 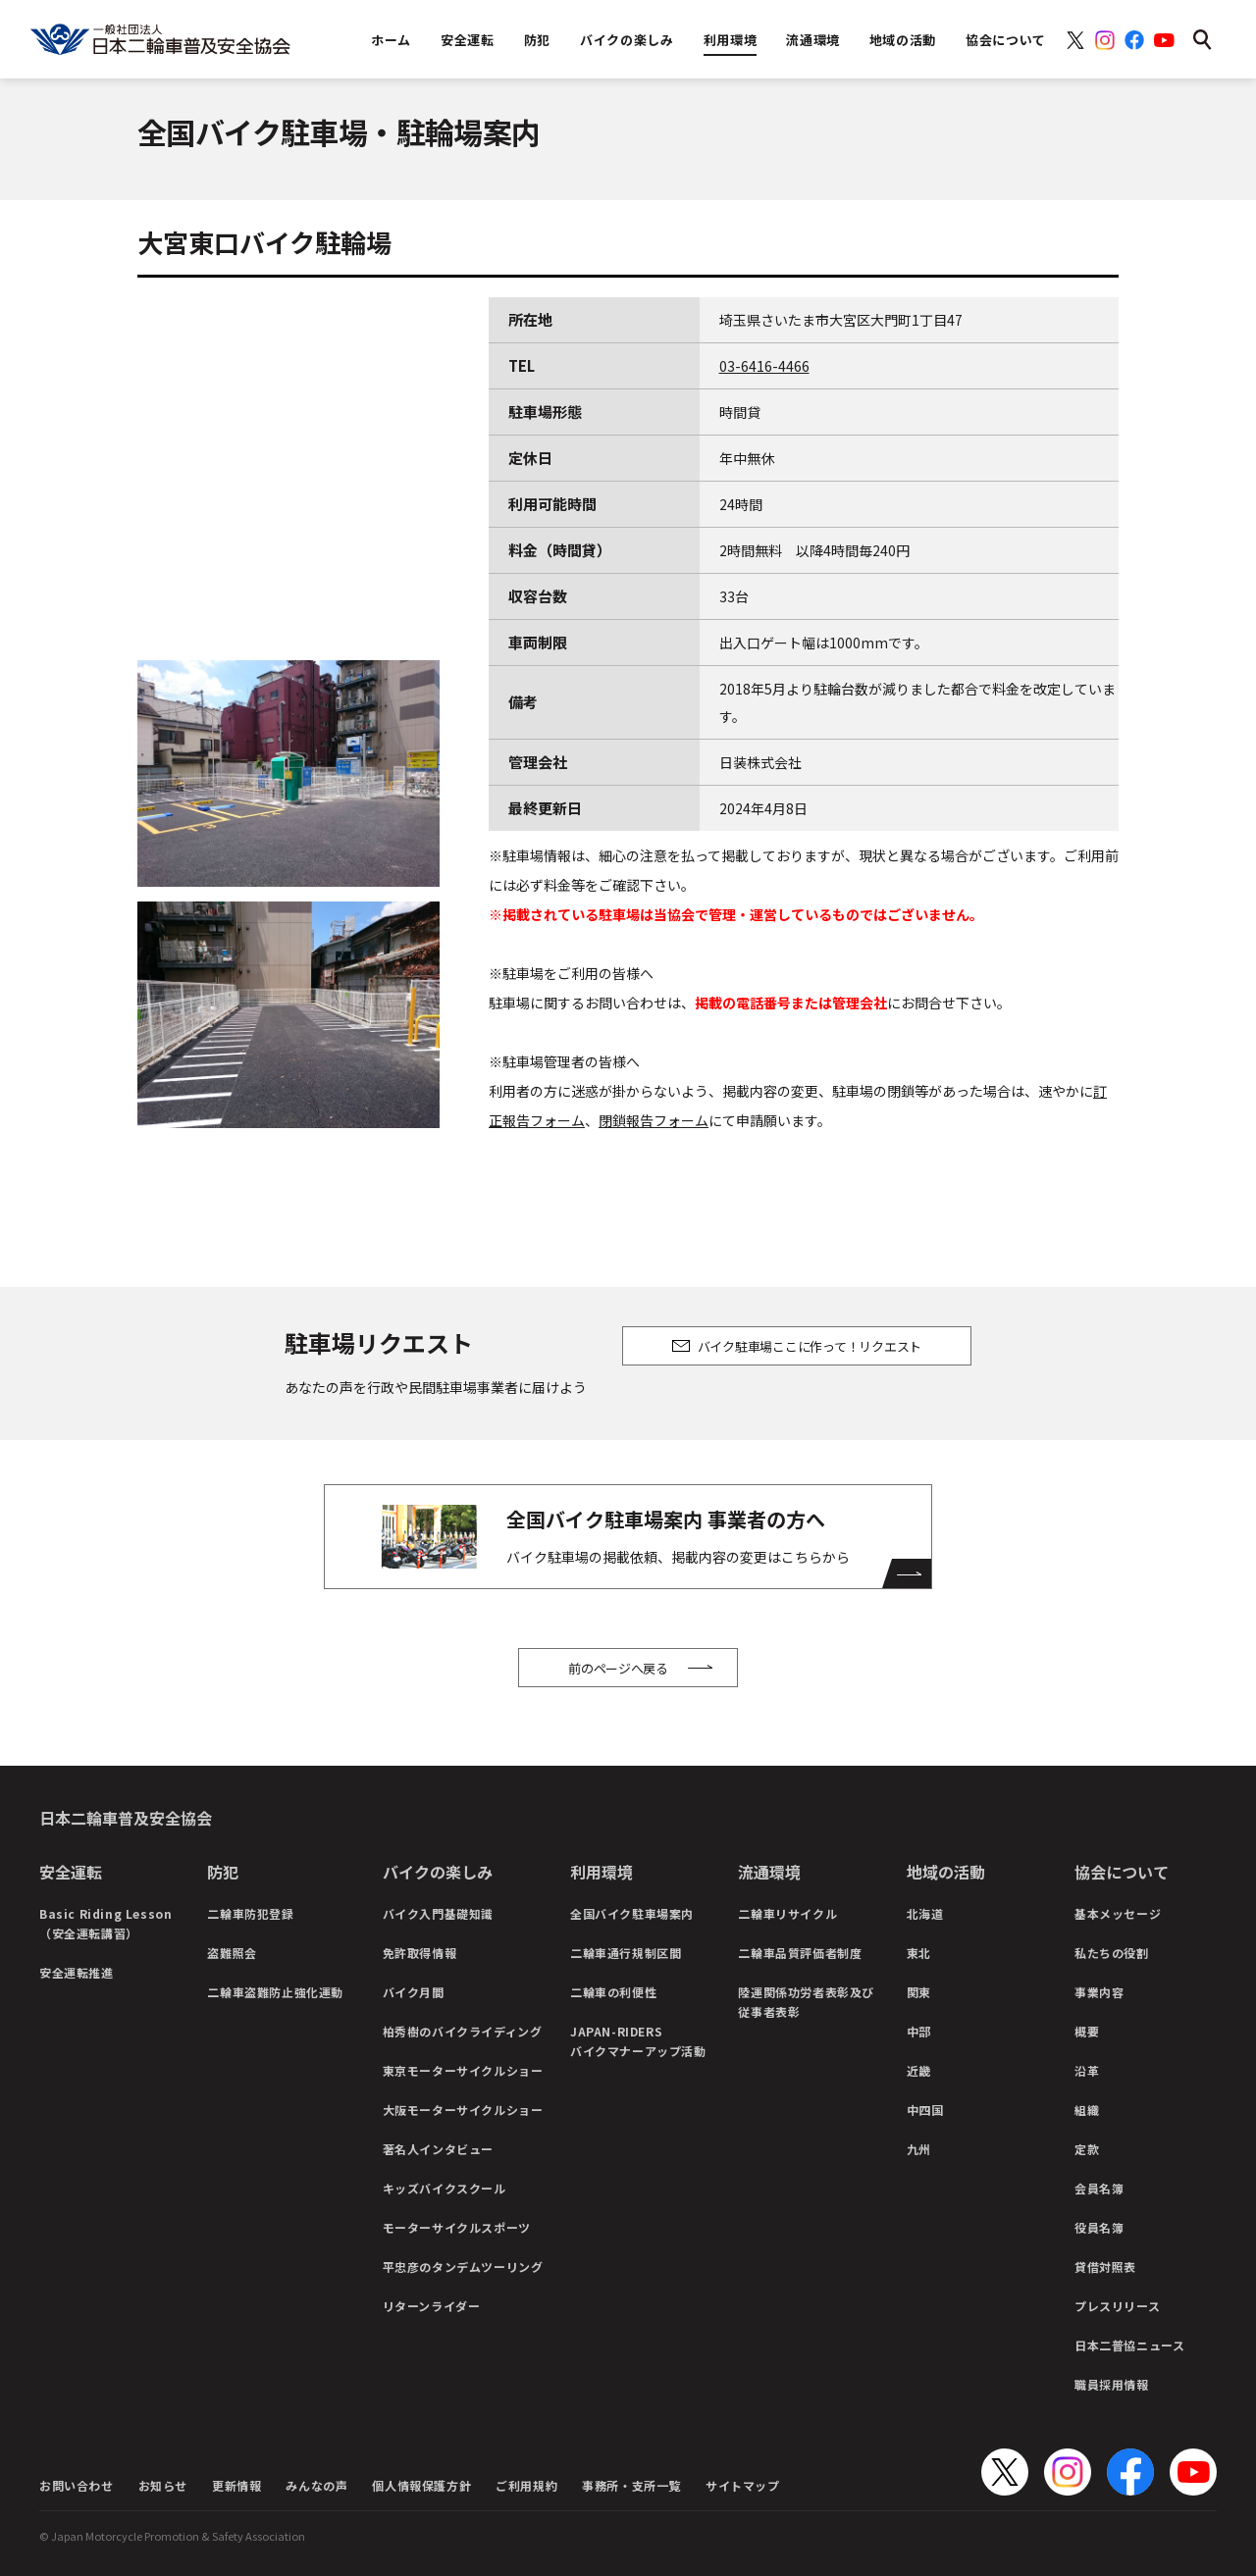 What do you see at coordinates (463, 2266) in the screenshot?
I see `平忠彦のタンデムツーリング` at bounding box center [463, 2266].